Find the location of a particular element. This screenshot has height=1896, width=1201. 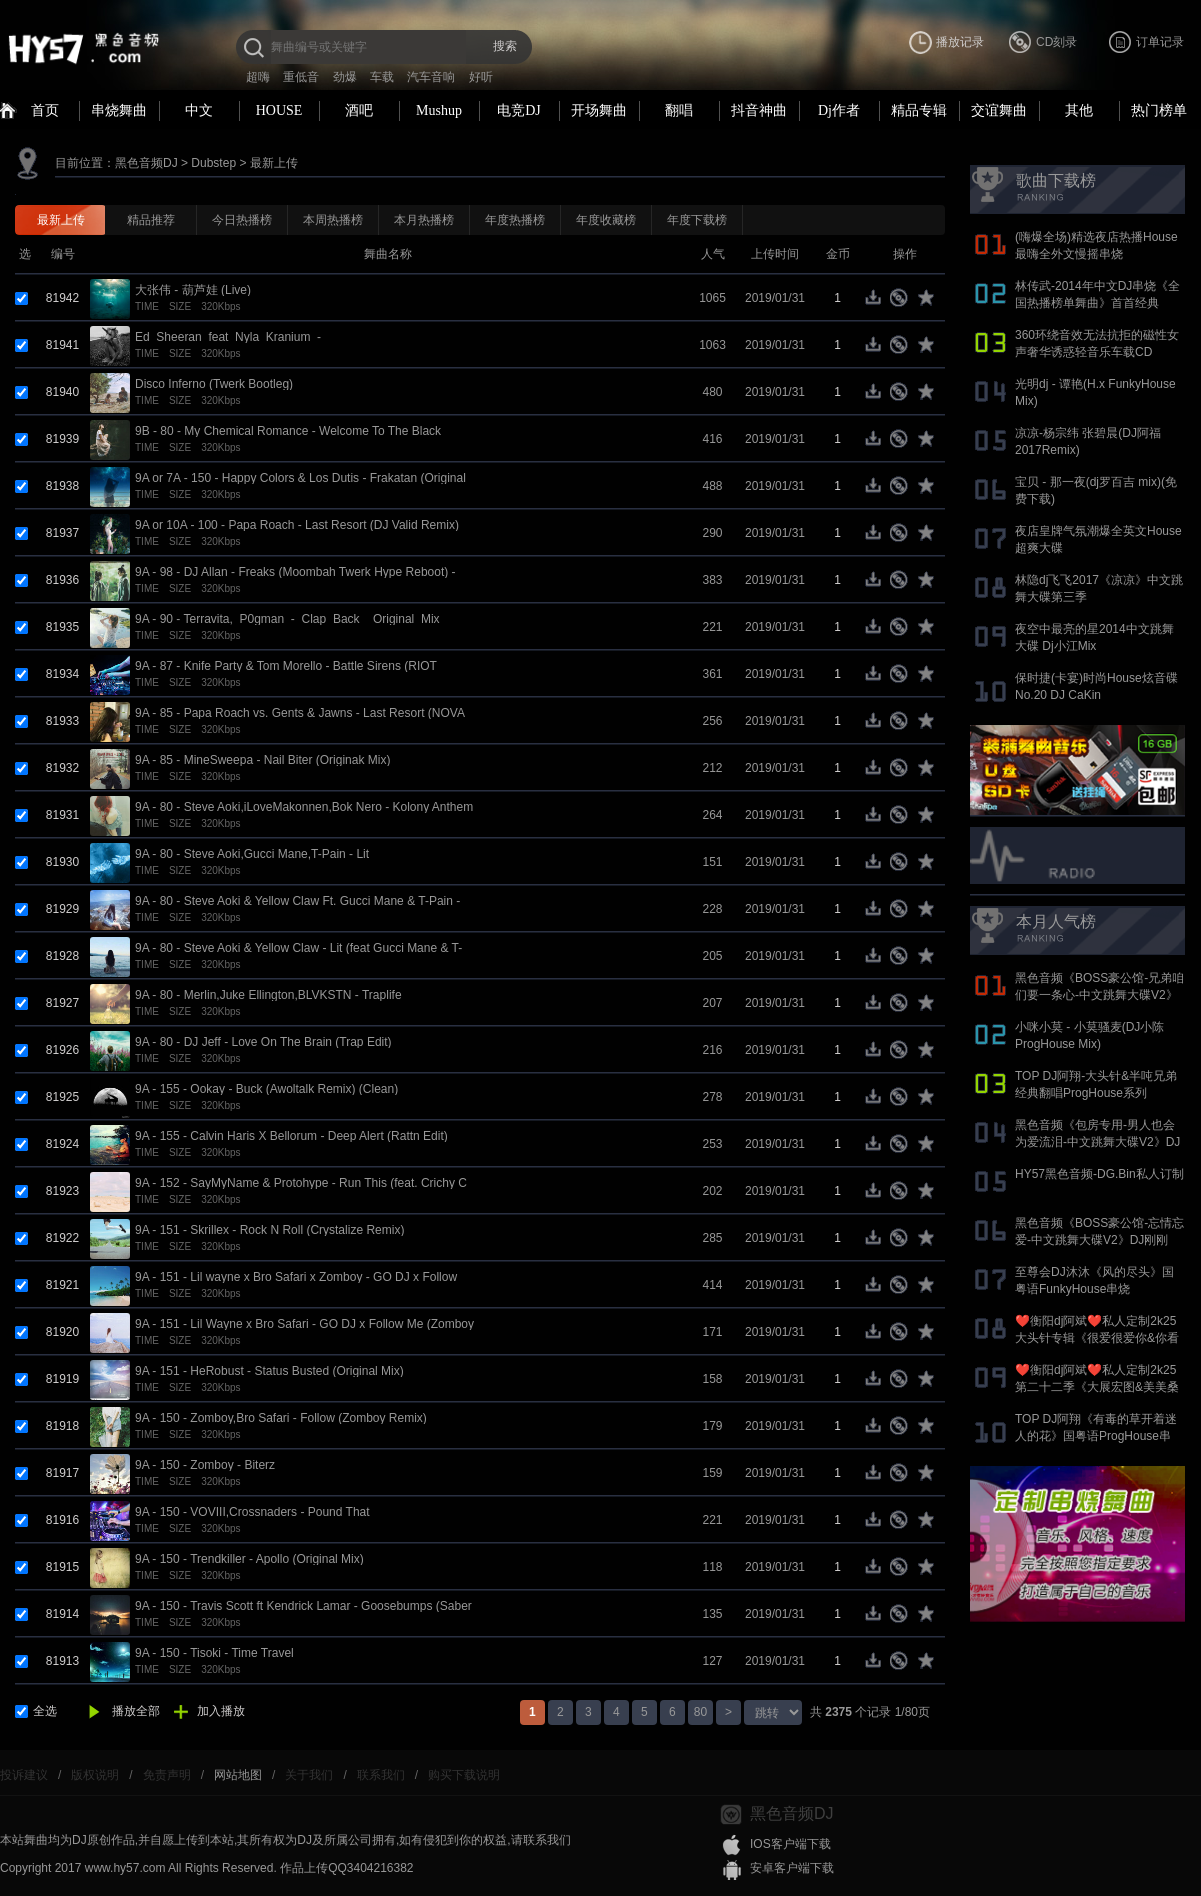

搜索 is located at coordinates (505, 46).